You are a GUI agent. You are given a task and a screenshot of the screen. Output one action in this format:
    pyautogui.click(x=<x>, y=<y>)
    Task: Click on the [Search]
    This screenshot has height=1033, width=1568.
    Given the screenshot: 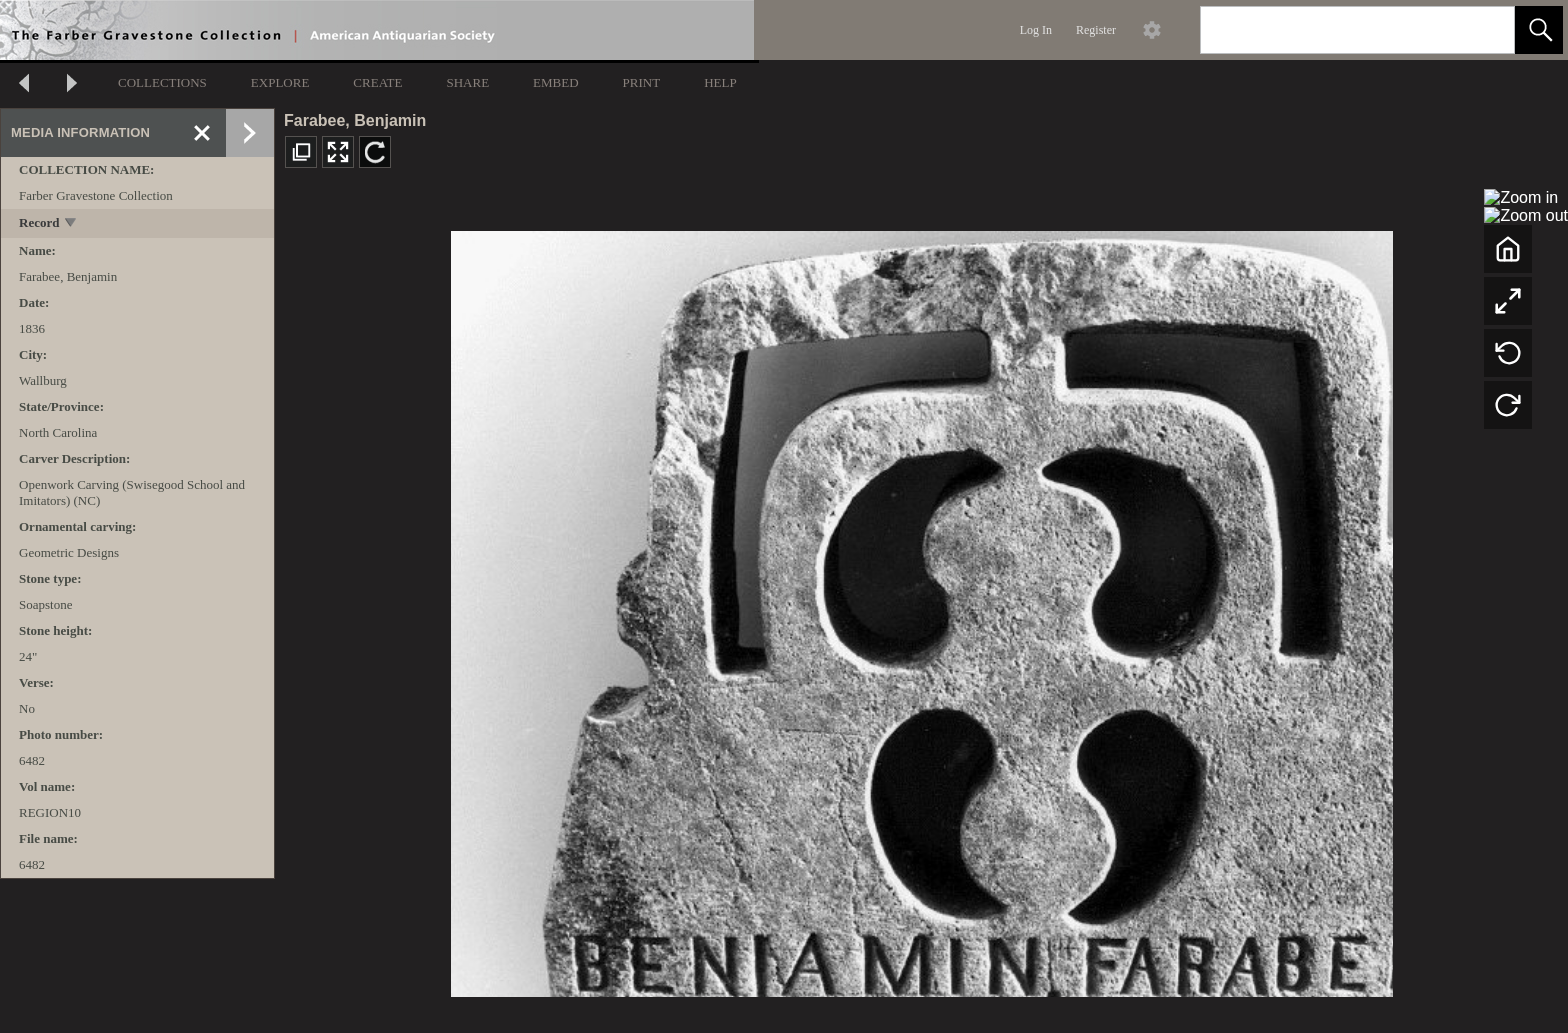 What is the action you would take?
    pyautogui.click(x=1334, y=30)
    